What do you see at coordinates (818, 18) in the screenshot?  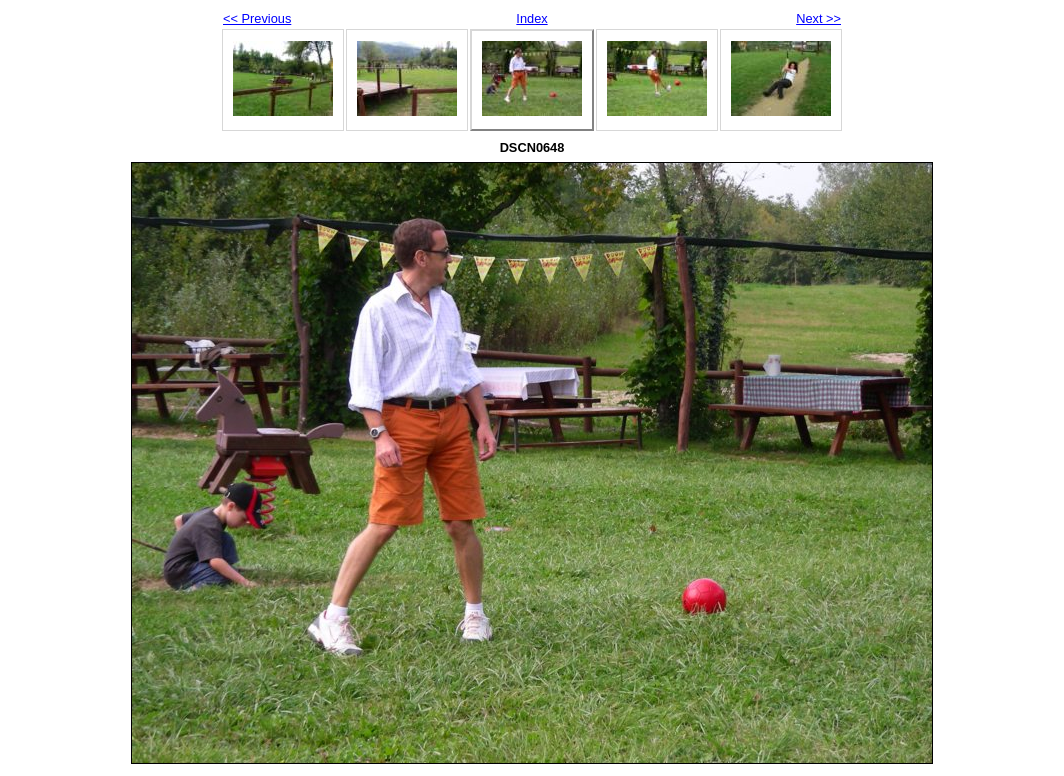 I see `Next >>` at bounding box center [818, 18].